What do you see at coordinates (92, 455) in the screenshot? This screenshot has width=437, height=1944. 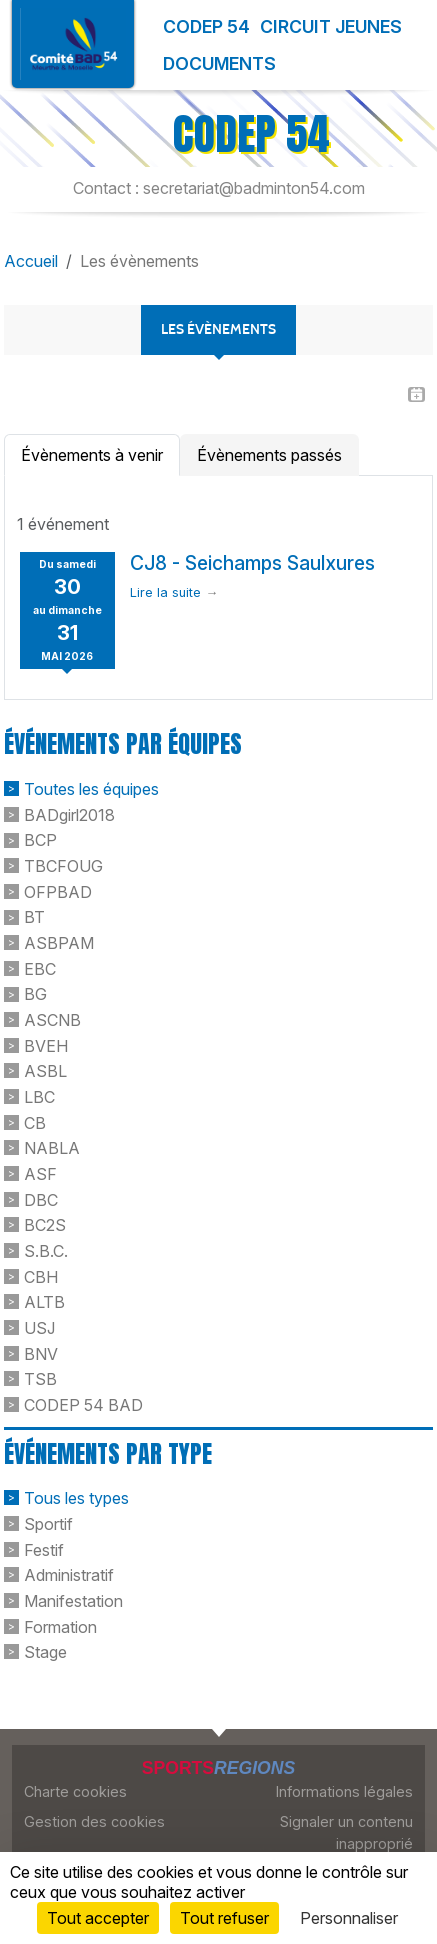 I see `Évènements à venir` at bounding box center [92, 455].